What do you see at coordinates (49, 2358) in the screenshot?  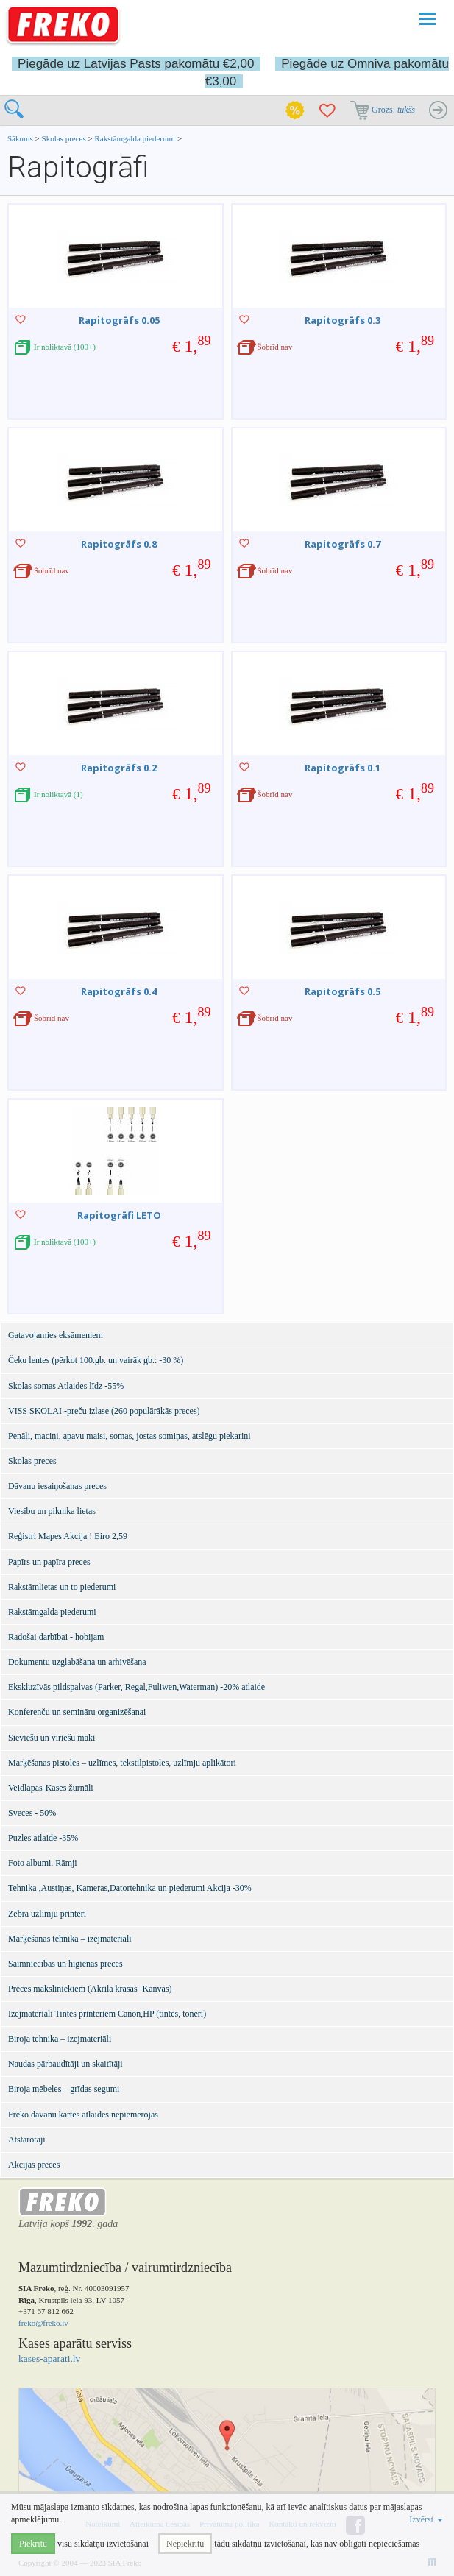 I see `kases-aparati.lv` at bounding box center [49, 2358].